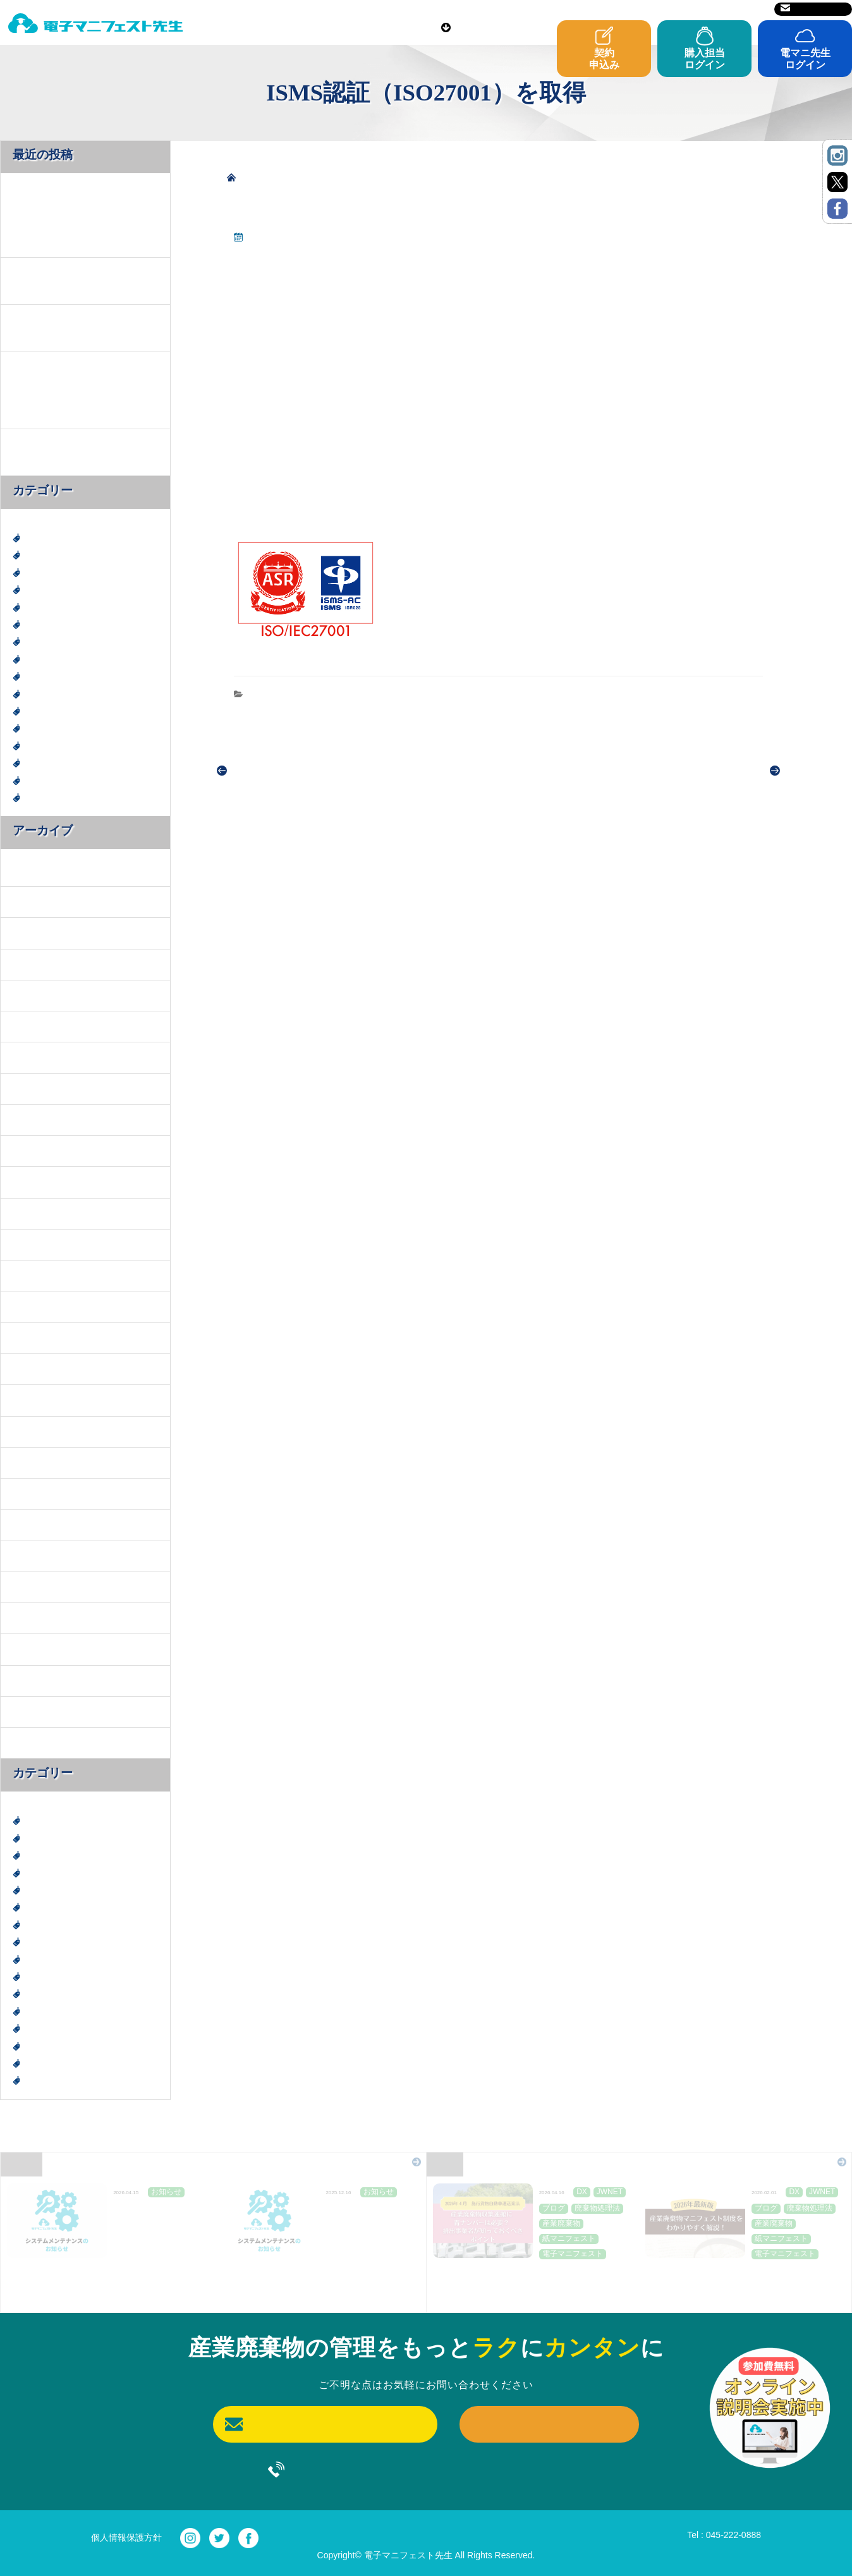  Describe the element at coordinates (370, 2162) in the screenshot. I see `News一覧はこちら` at that location.